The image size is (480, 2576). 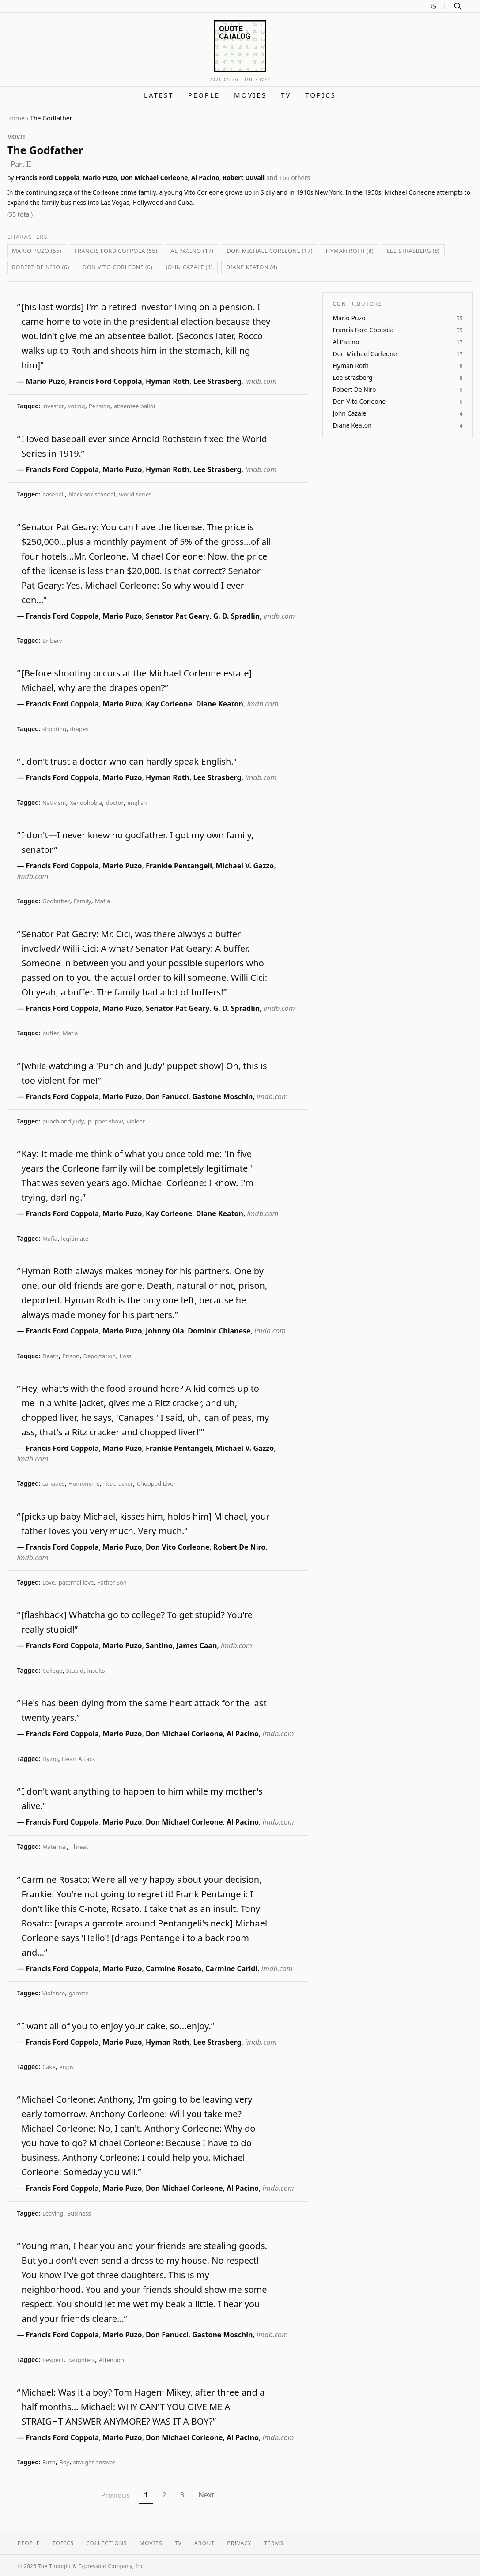 What do you see at coordinates (79, 1993) in the screenshot?
I see `garotte` at bounding box center [79, 1993].